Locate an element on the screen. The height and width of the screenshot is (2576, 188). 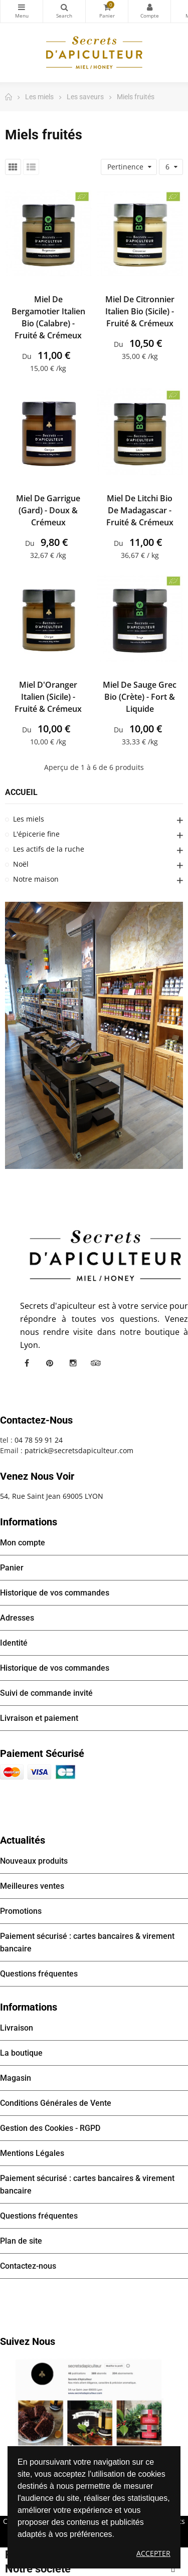
Magasin is located at coordinates (15, 2078).